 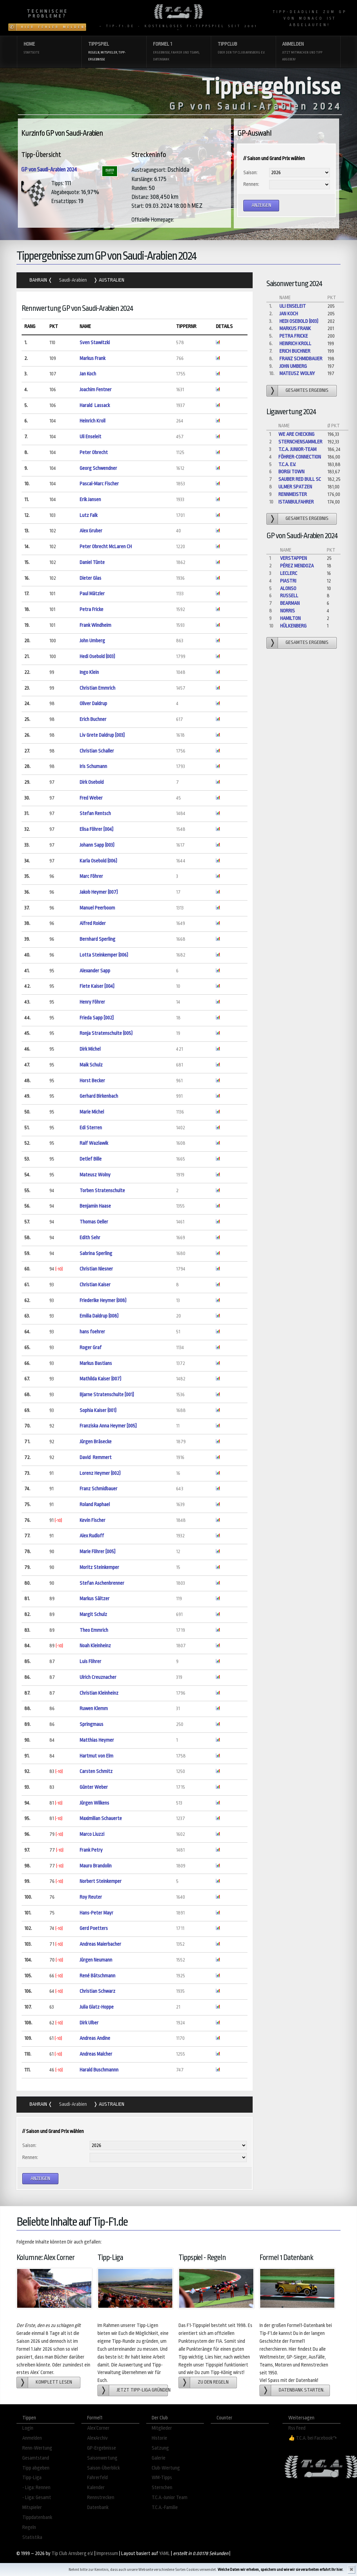 What do you see at coordinates (92, 1112) in the screenshot?
I see `Marie Michel` at bounding box center [92, 1112].